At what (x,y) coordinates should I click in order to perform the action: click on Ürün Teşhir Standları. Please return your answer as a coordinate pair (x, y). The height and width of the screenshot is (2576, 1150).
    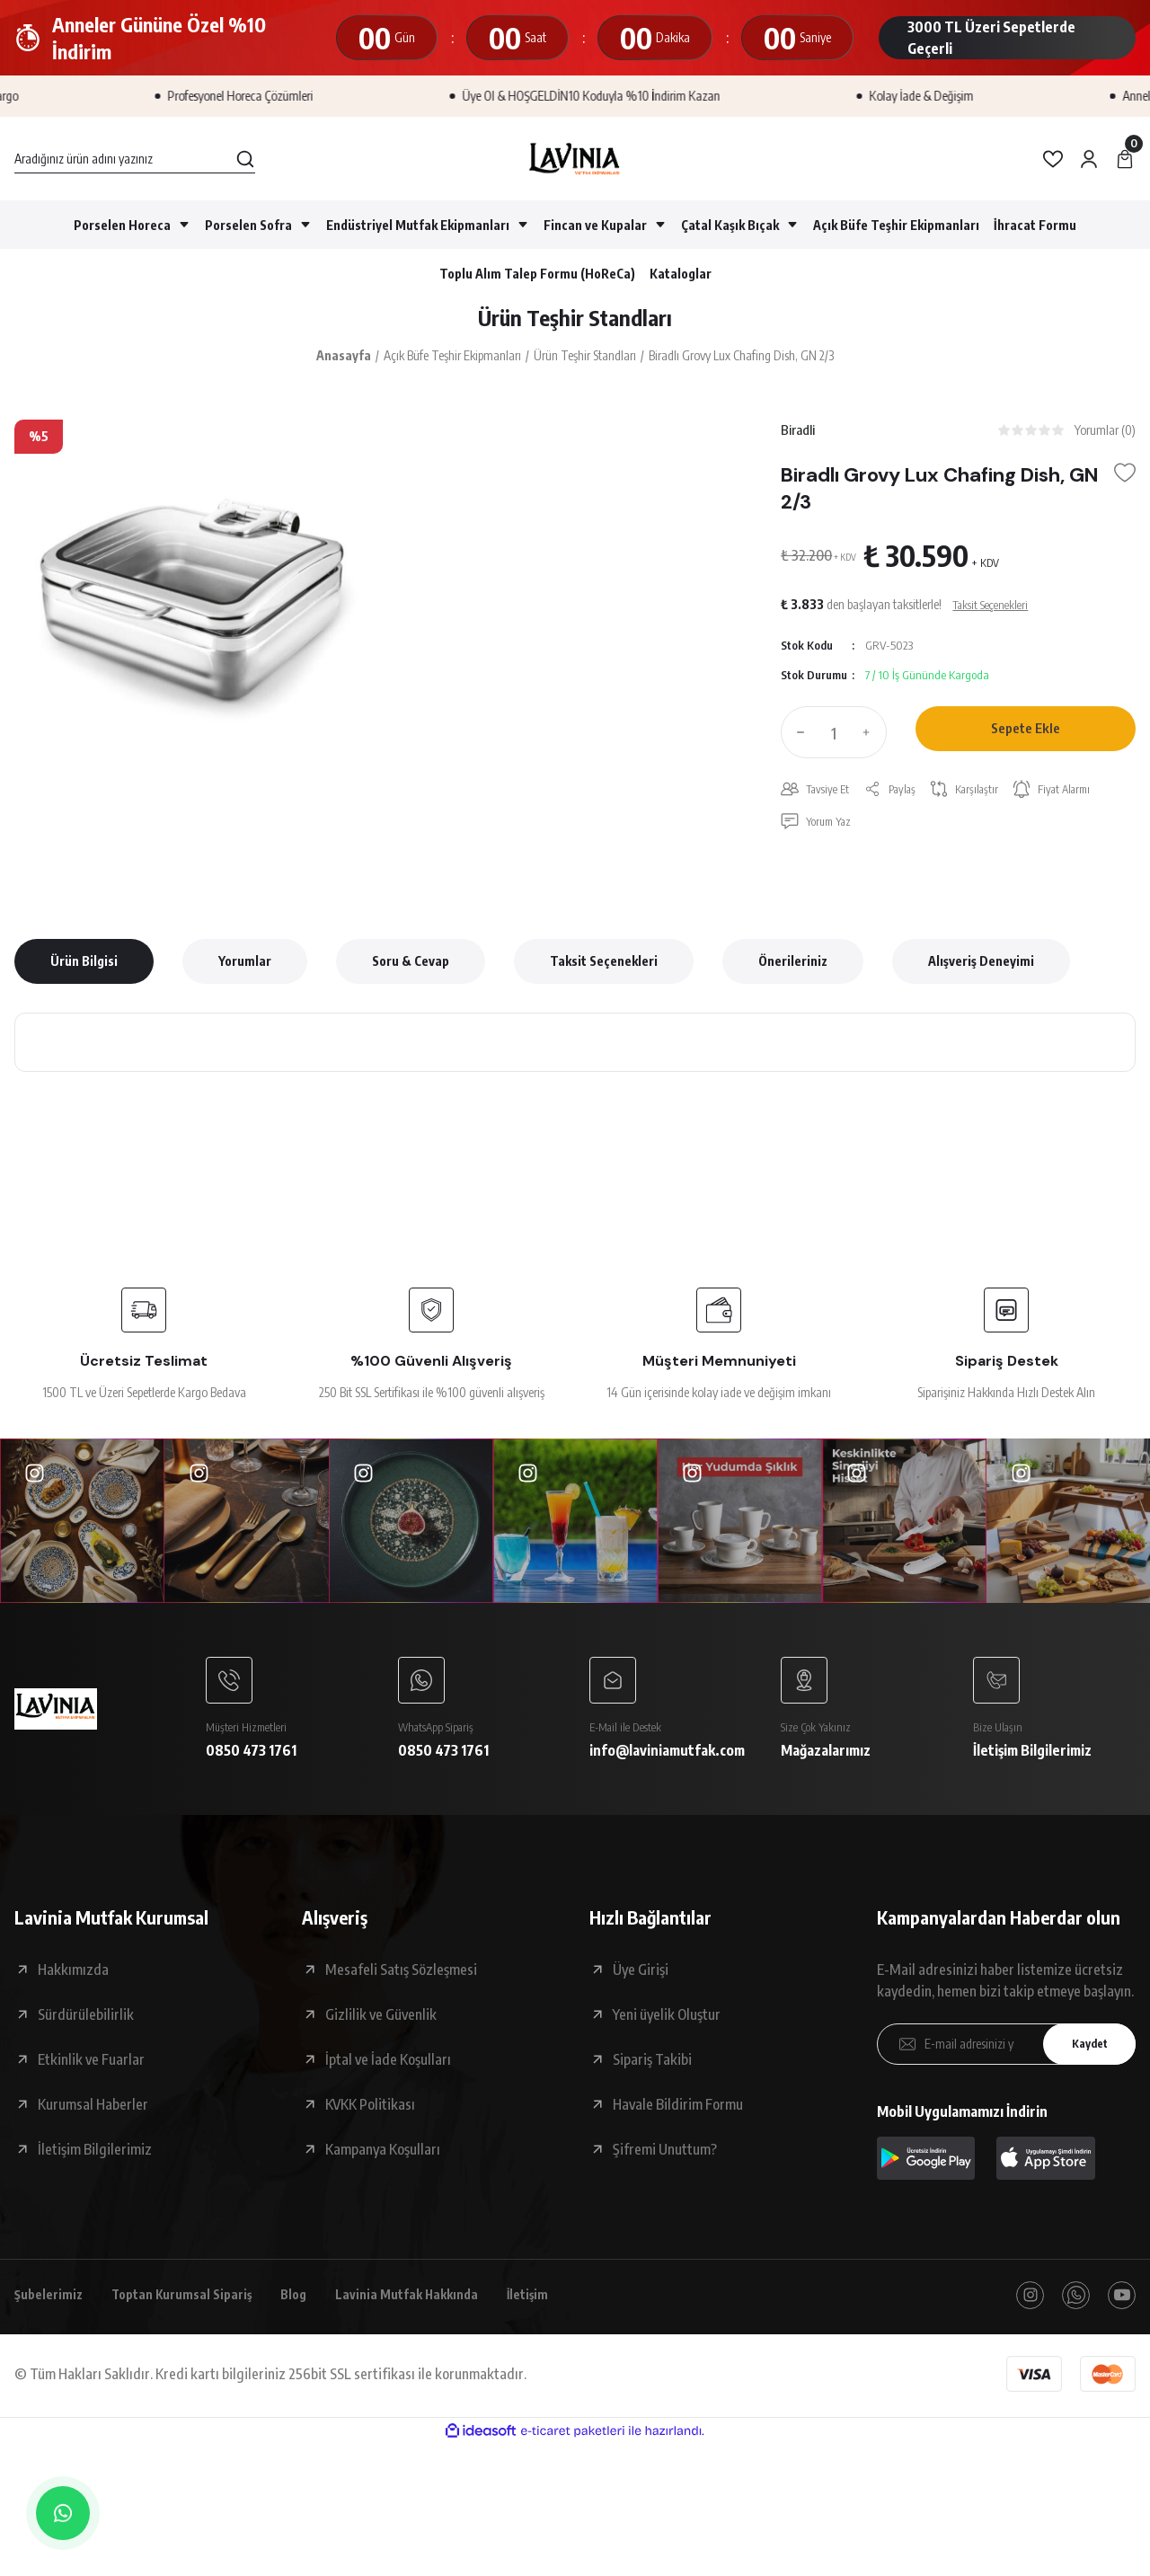
    Looking at the image, I should click on (575, 321).